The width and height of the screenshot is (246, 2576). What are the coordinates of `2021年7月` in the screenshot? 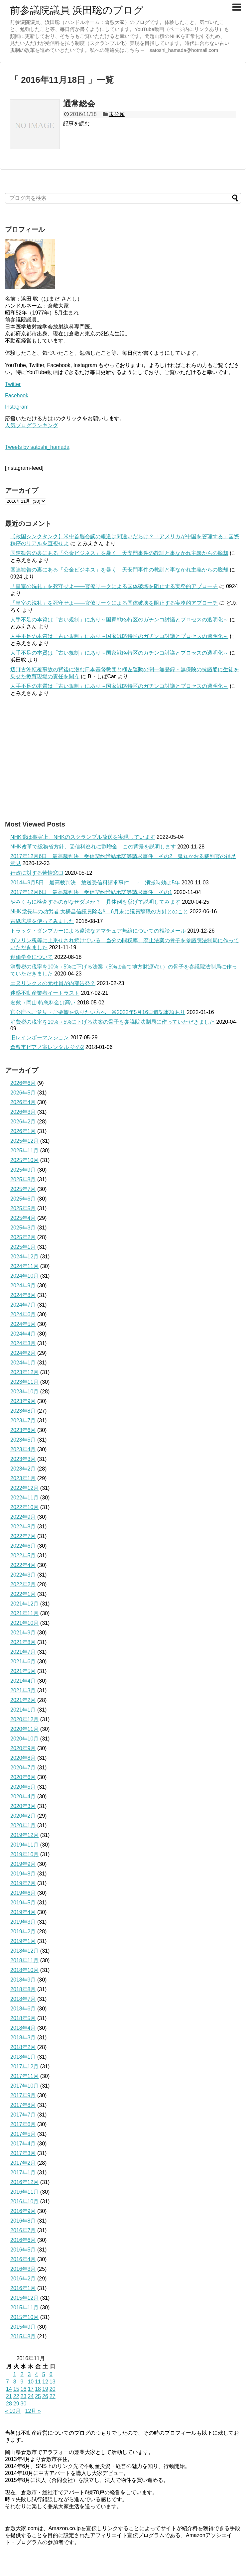 It's located at (23, 1652).